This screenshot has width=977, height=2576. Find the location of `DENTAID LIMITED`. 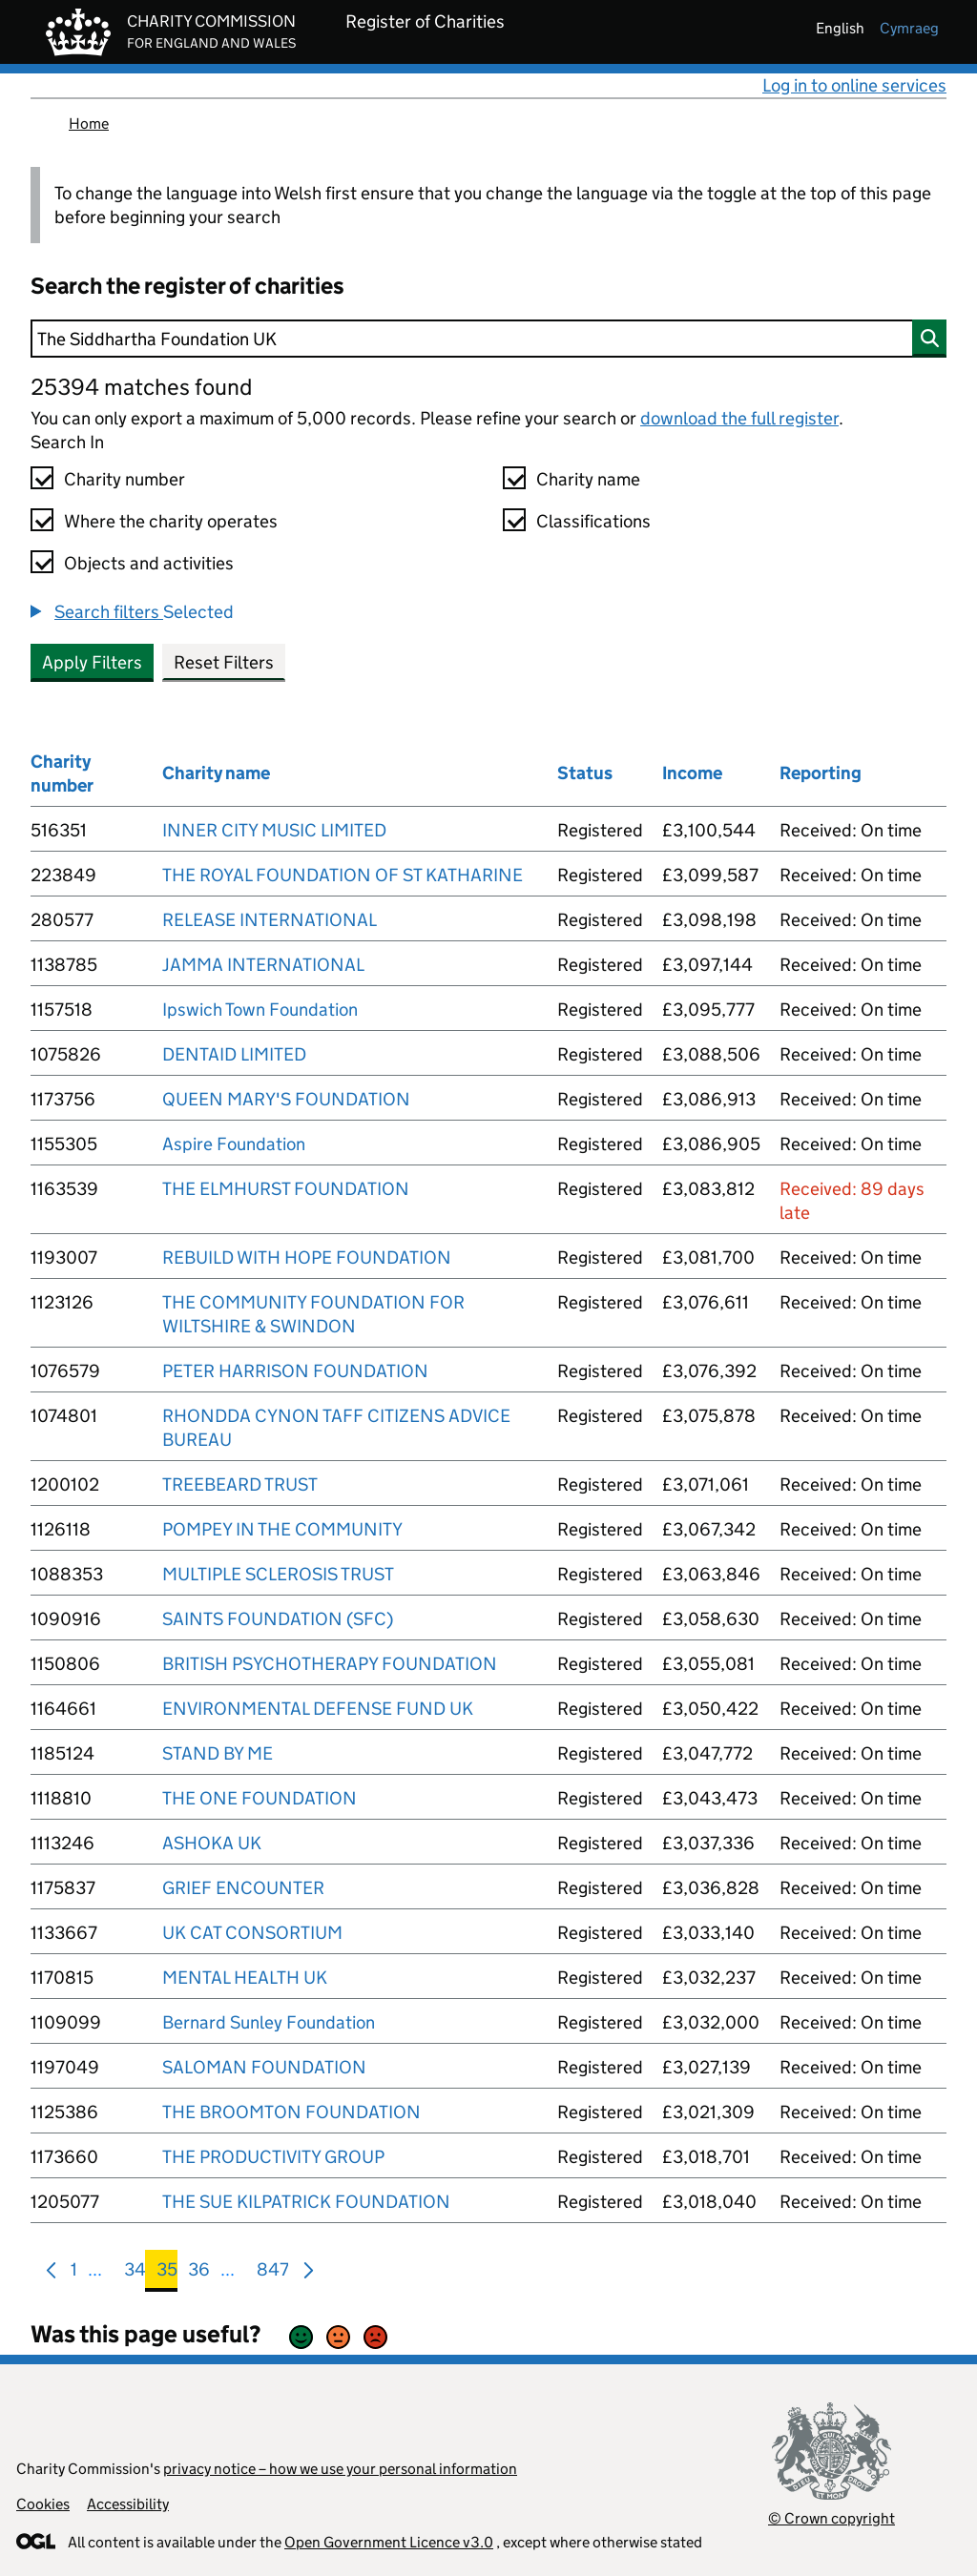

DENTAID LIMITED is located at coordinates (234, 1054).